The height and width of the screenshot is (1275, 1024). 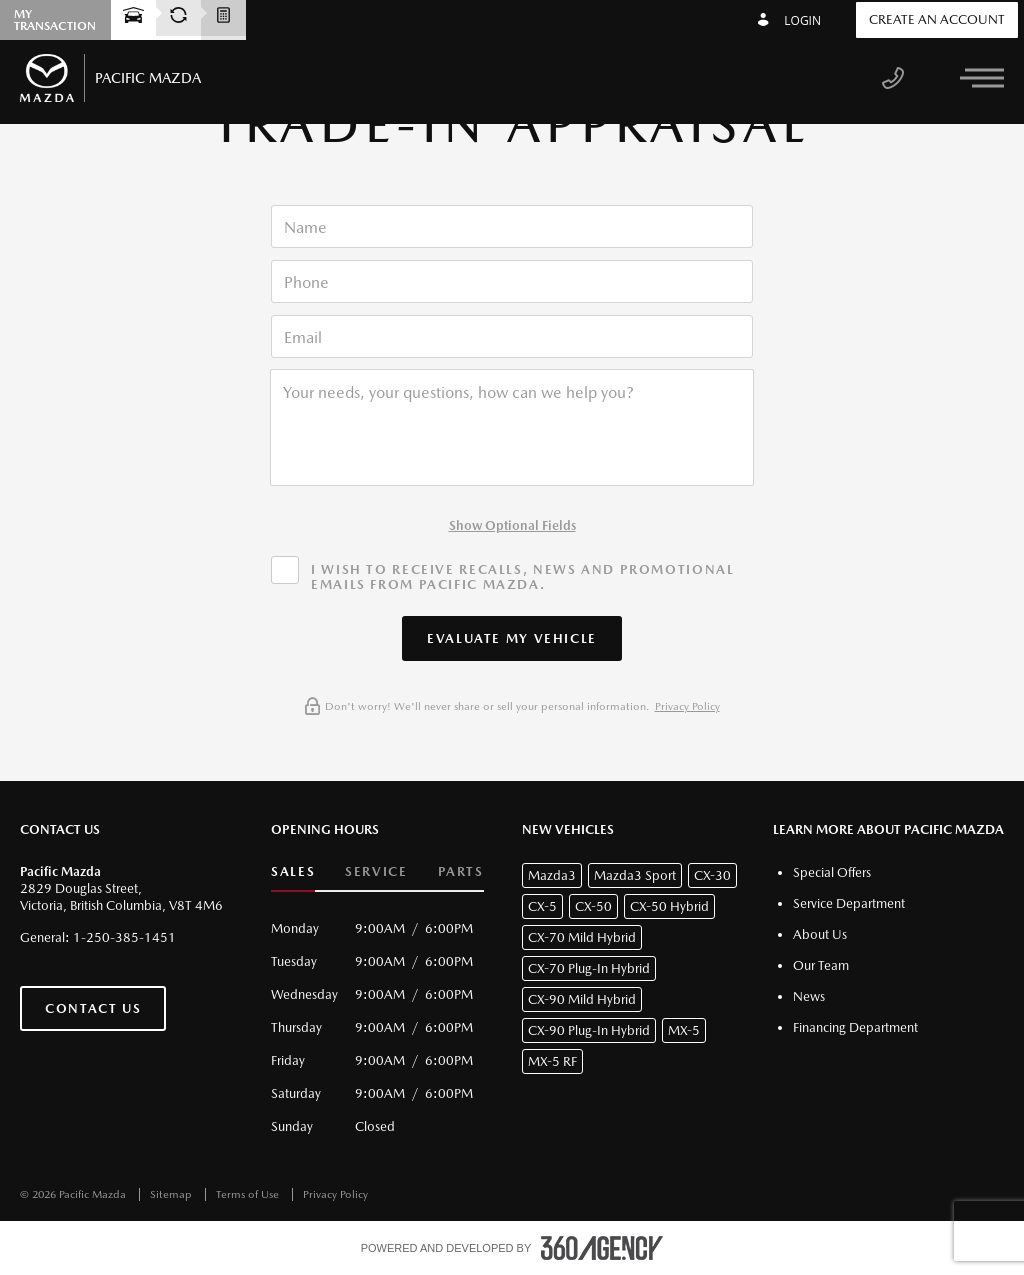 I want to click on 1-250-385-1451, so click(x=124, y=937).